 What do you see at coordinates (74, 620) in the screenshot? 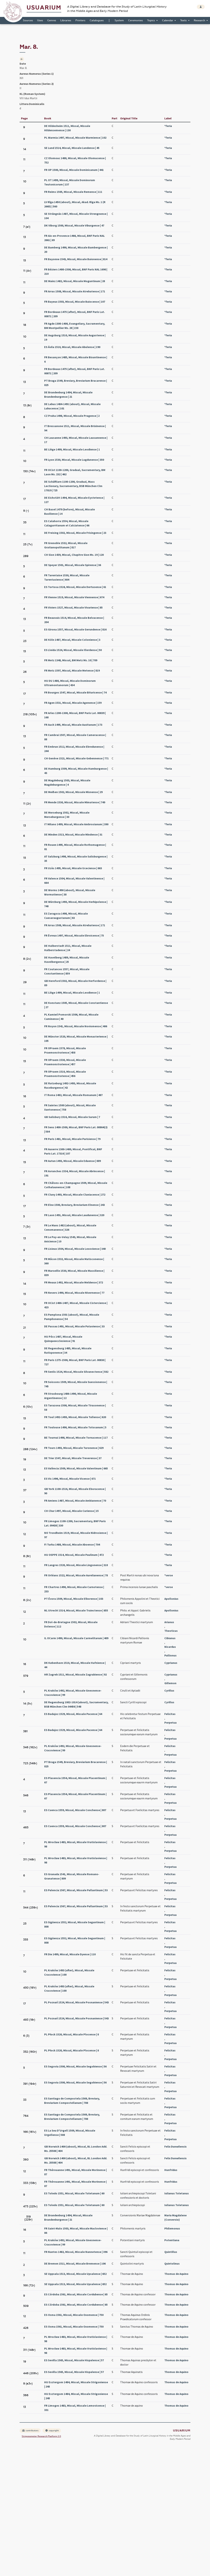
I see `FR Beauvais 1514, Missal, Missale Belvacense | 204` at bounding box center [74, 620].